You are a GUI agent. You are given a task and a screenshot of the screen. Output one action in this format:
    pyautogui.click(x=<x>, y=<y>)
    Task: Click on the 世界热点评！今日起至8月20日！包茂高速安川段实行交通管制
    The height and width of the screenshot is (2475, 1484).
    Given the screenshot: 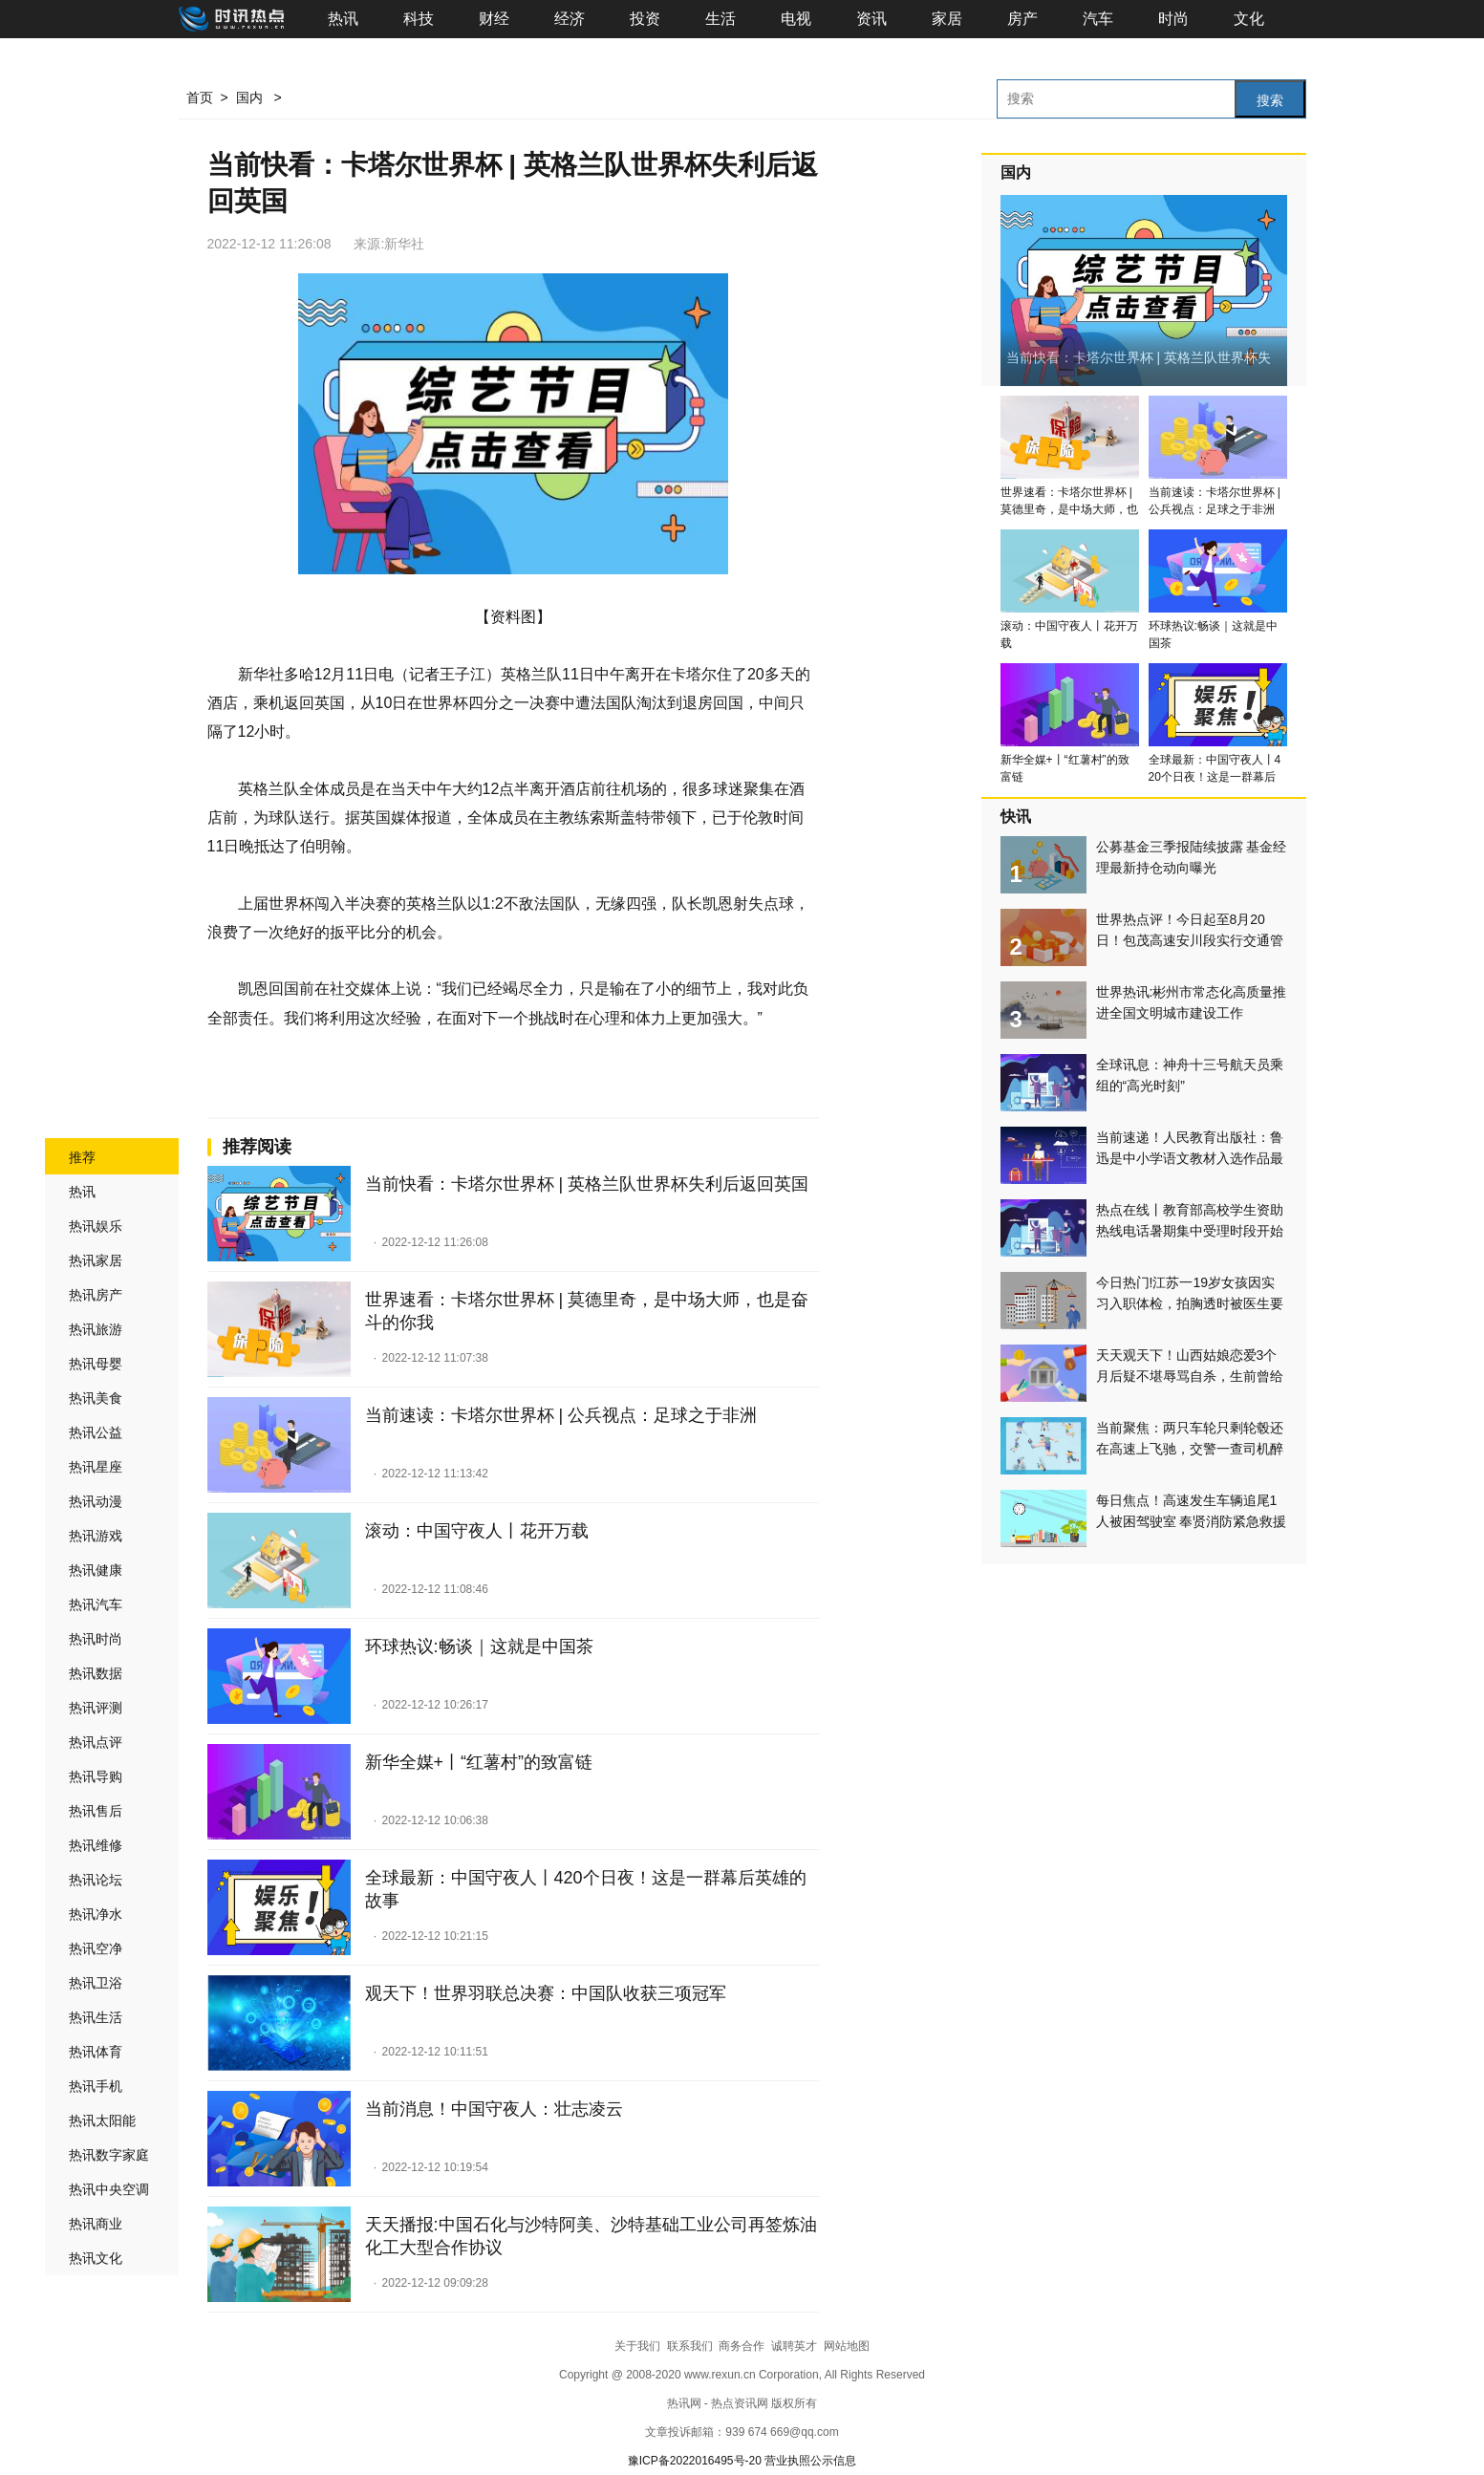 What is the action you would take?
    pyautogui.click(x=1189, y=940)
    